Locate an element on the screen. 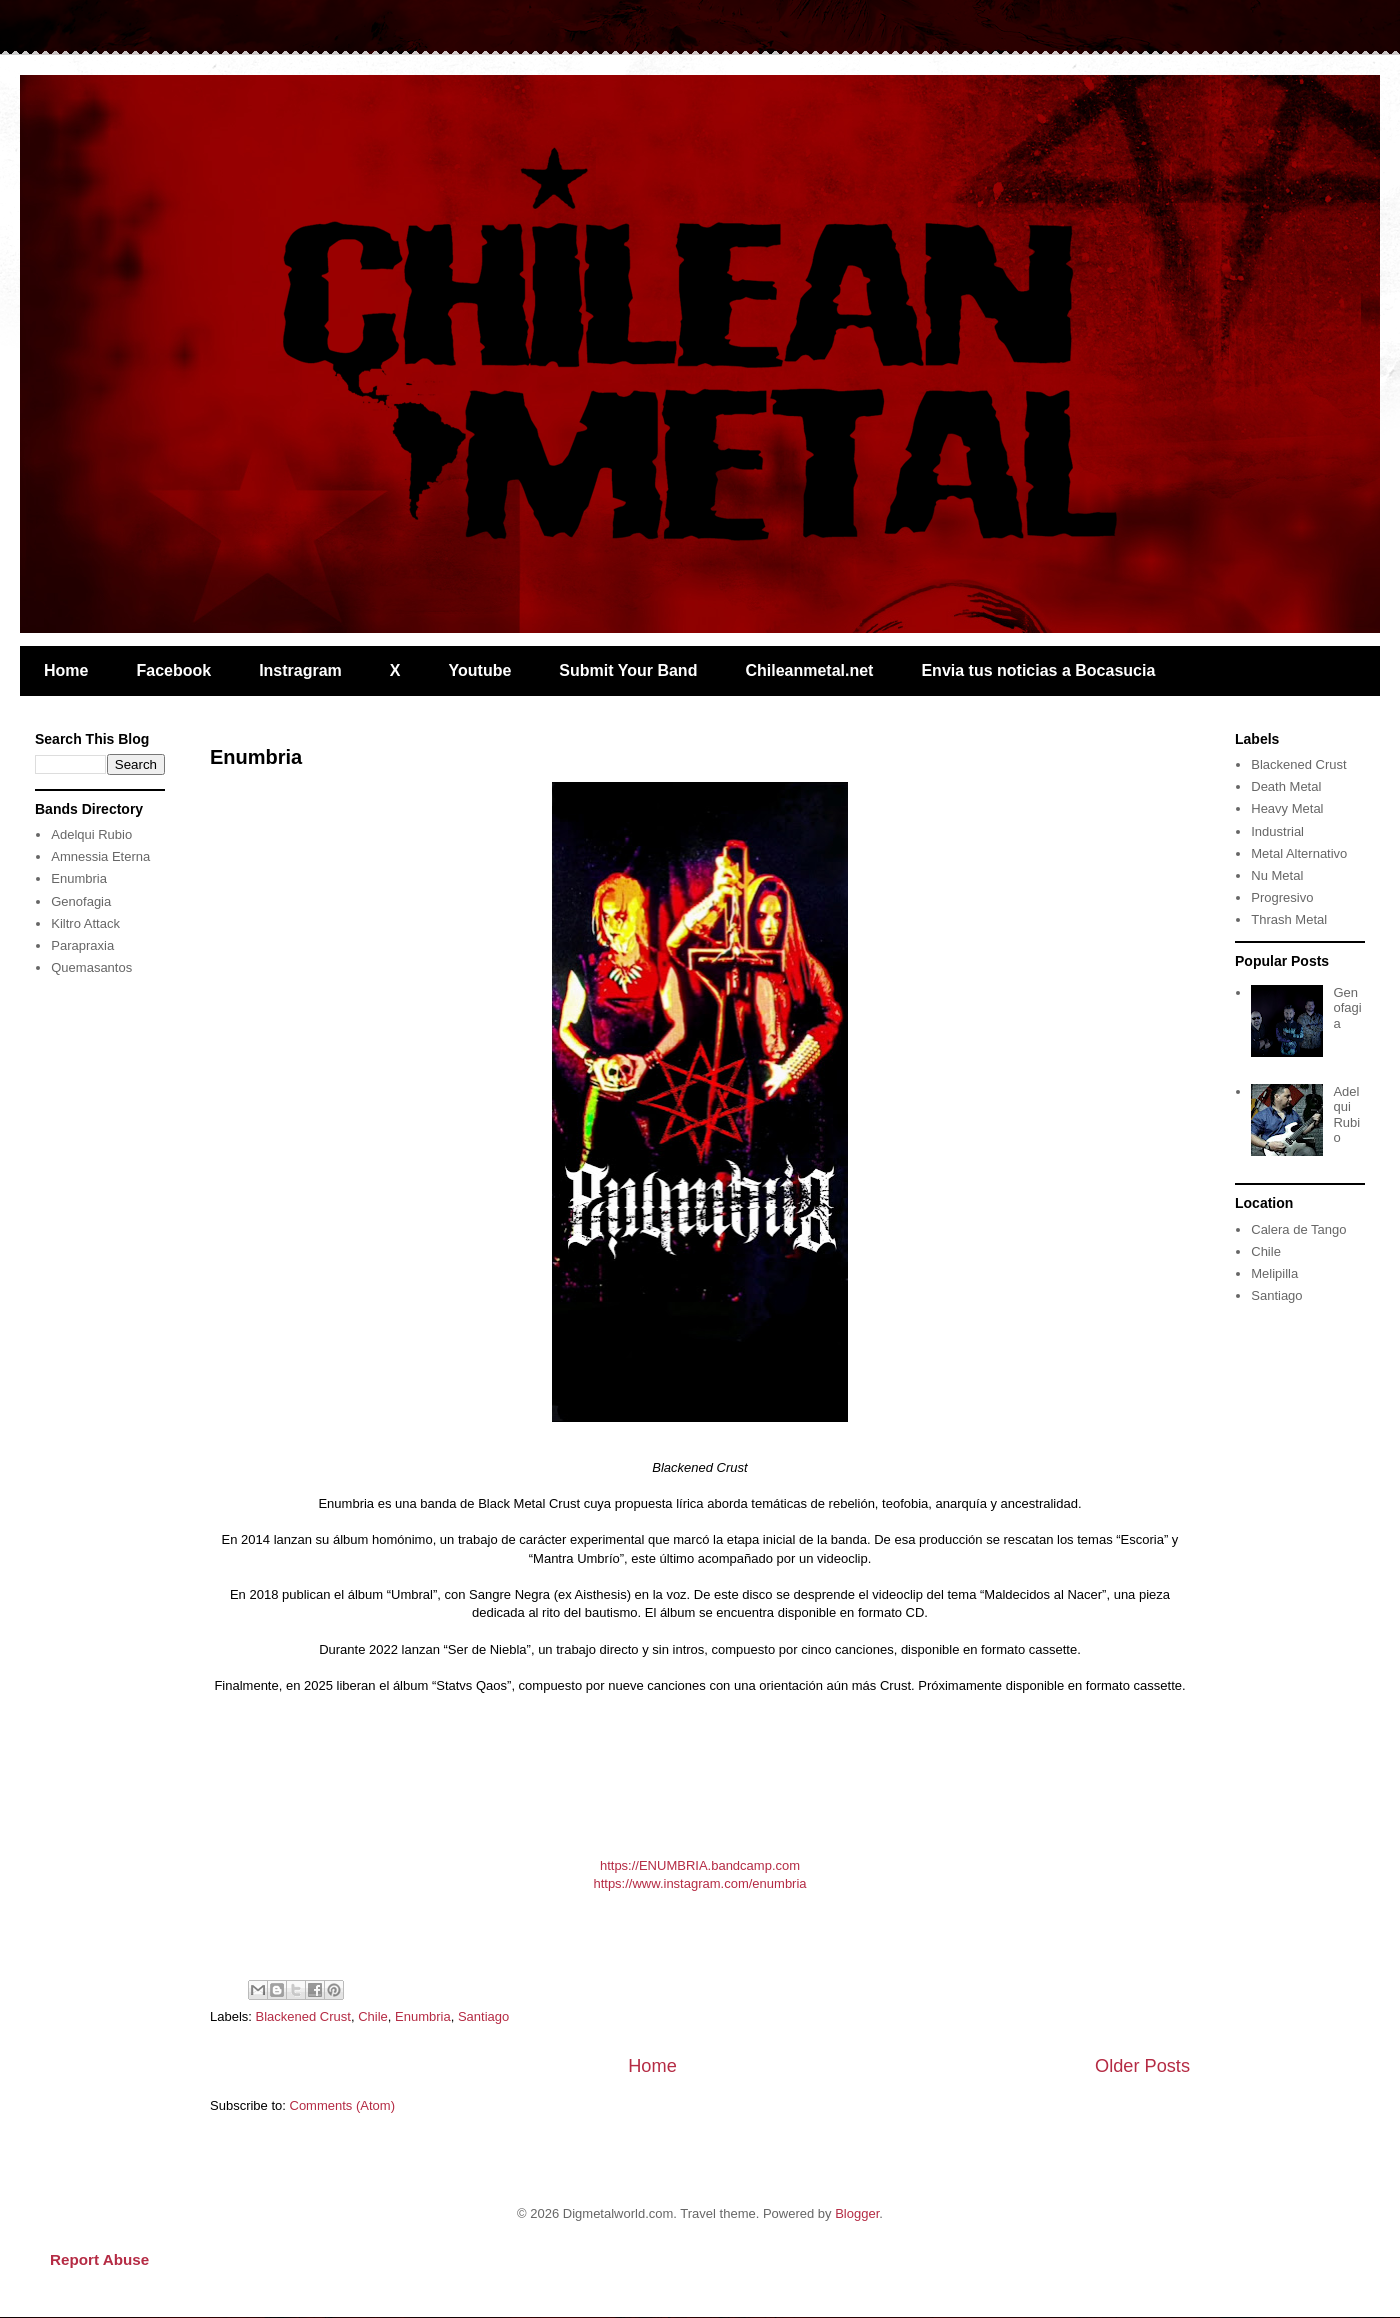  Progresivo is located at coordinates (1282, 897).